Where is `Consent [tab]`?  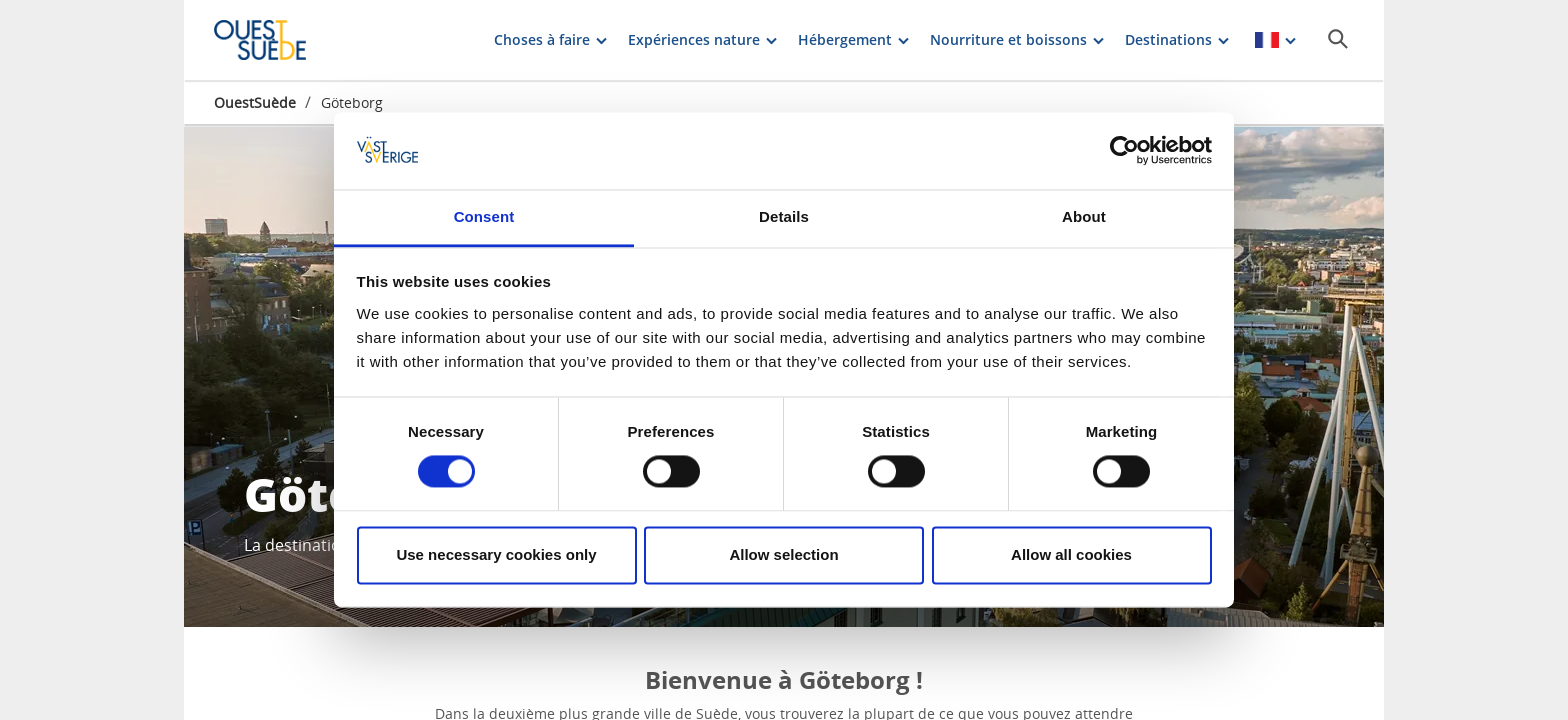
Consent [tab] is located at coordinates (484, 216).